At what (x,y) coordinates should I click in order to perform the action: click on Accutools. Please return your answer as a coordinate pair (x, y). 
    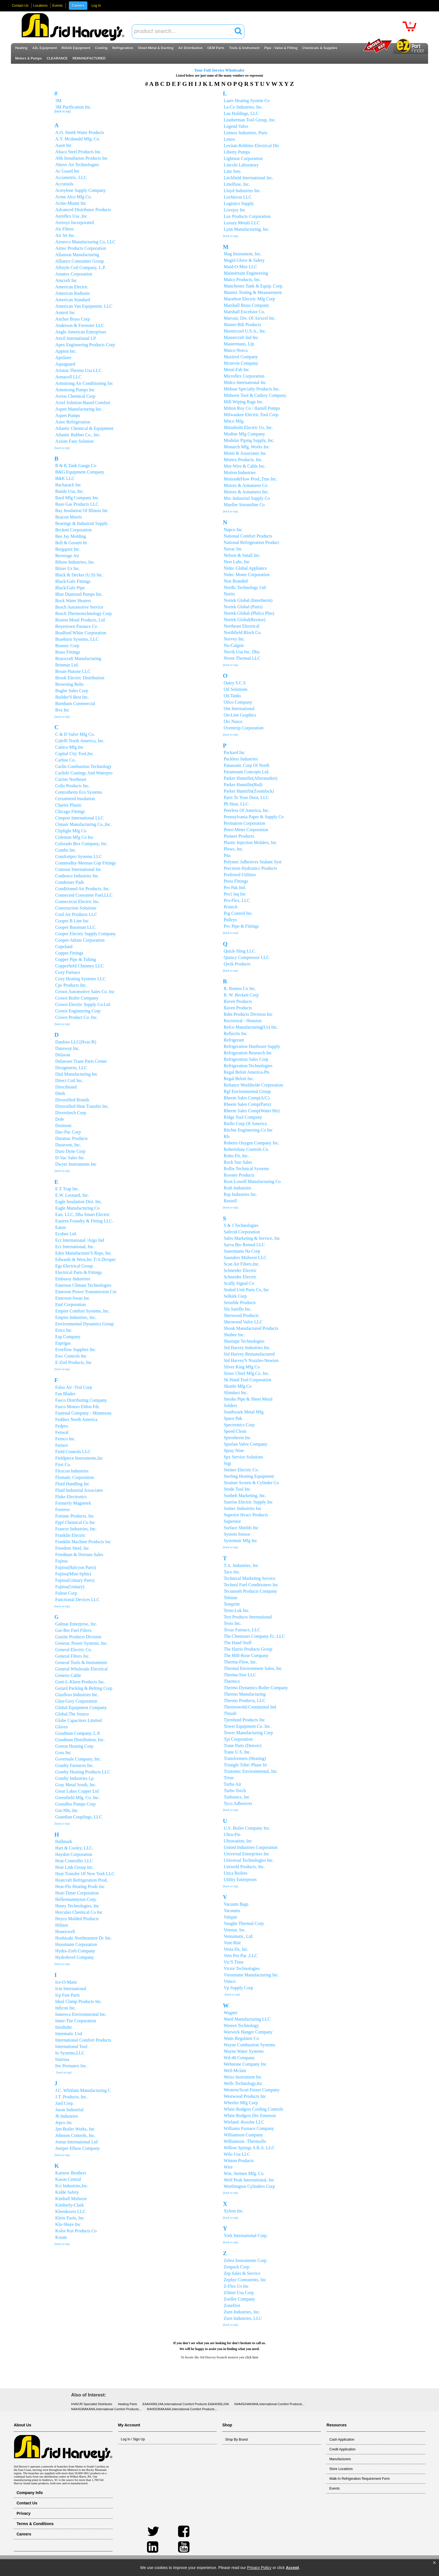
    Looking at the image, I should click on (64, 184).